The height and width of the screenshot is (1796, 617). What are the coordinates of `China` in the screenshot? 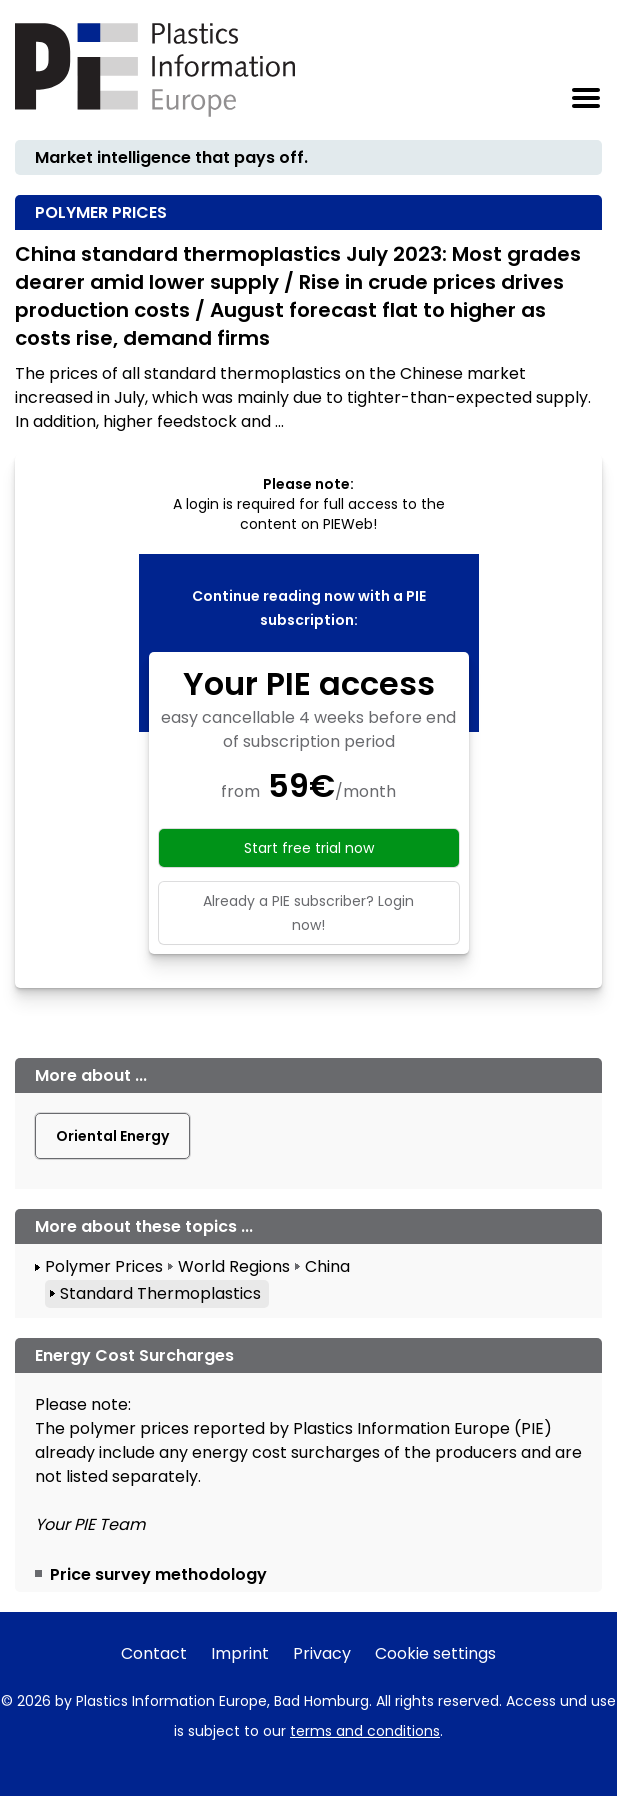 It's located at (327, 1266).